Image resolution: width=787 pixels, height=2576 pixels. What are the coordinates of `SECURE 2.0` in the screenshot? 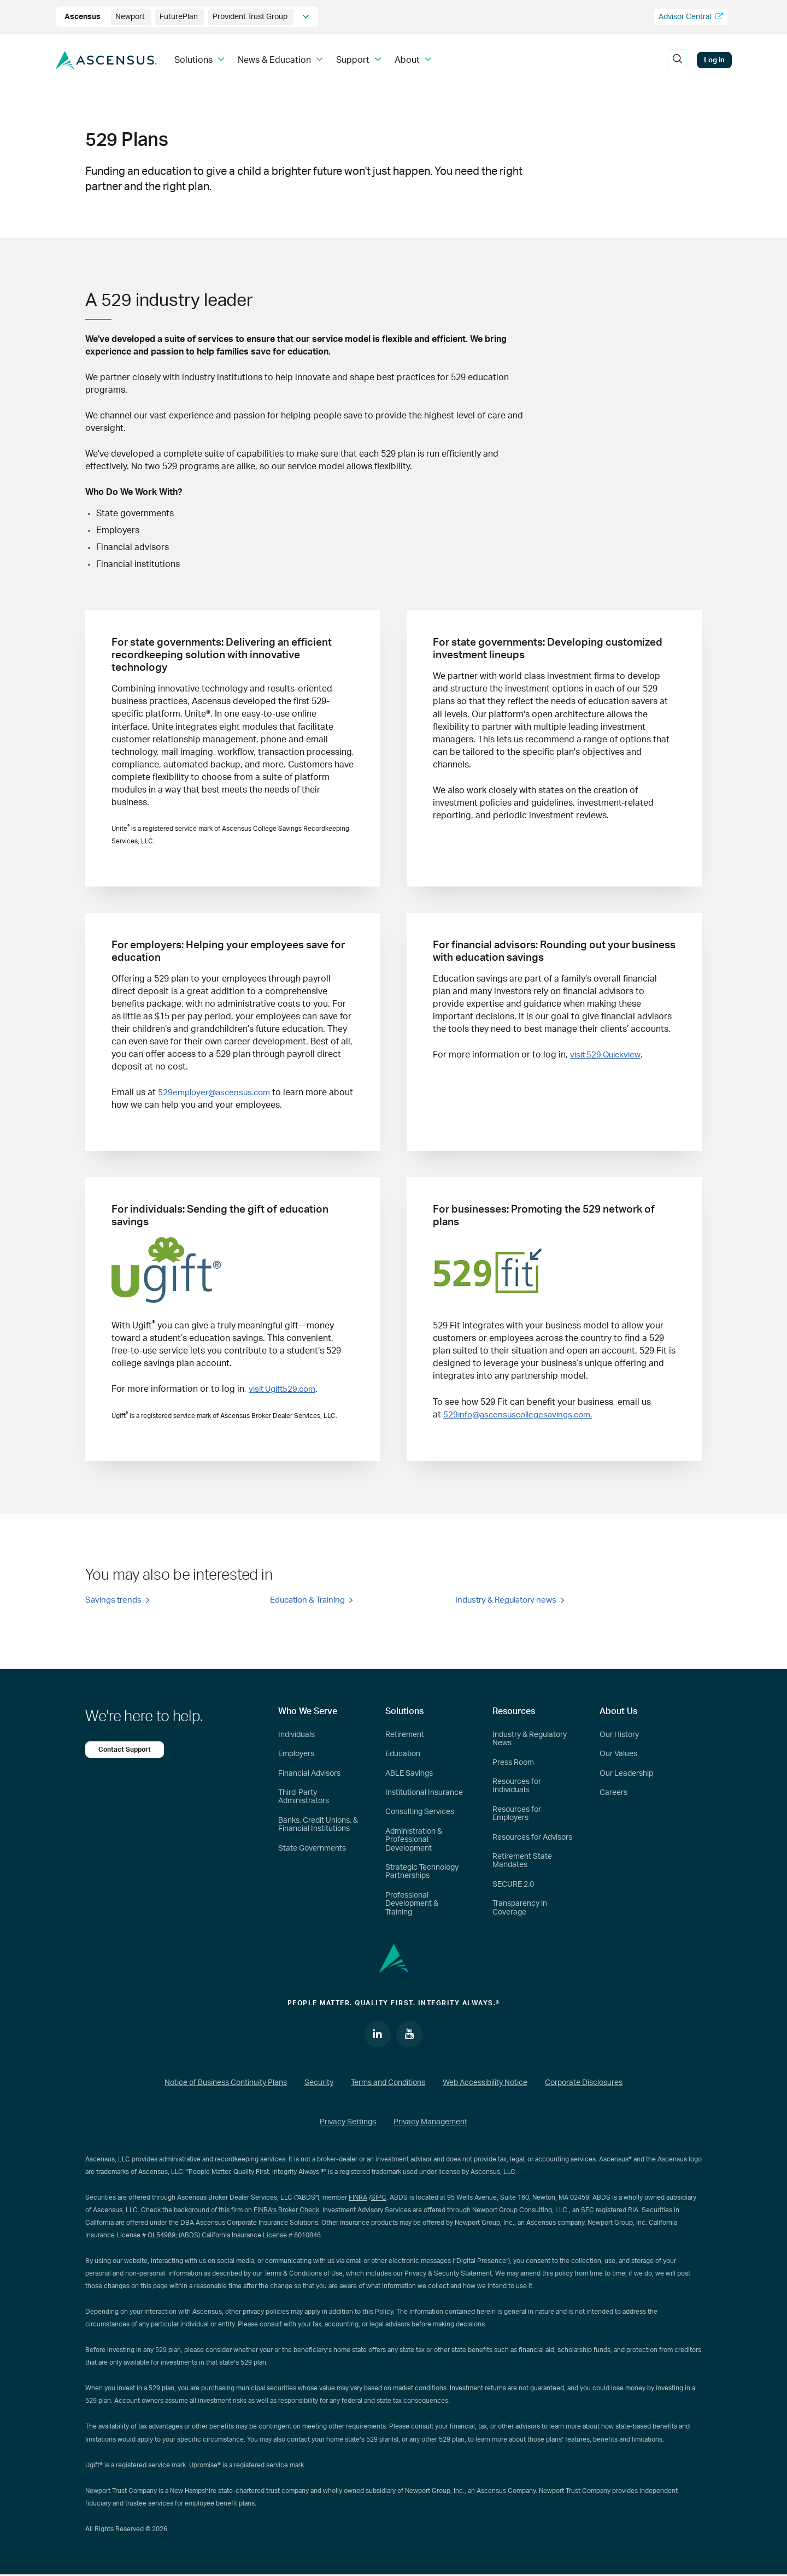 It's located at (513, 1885).